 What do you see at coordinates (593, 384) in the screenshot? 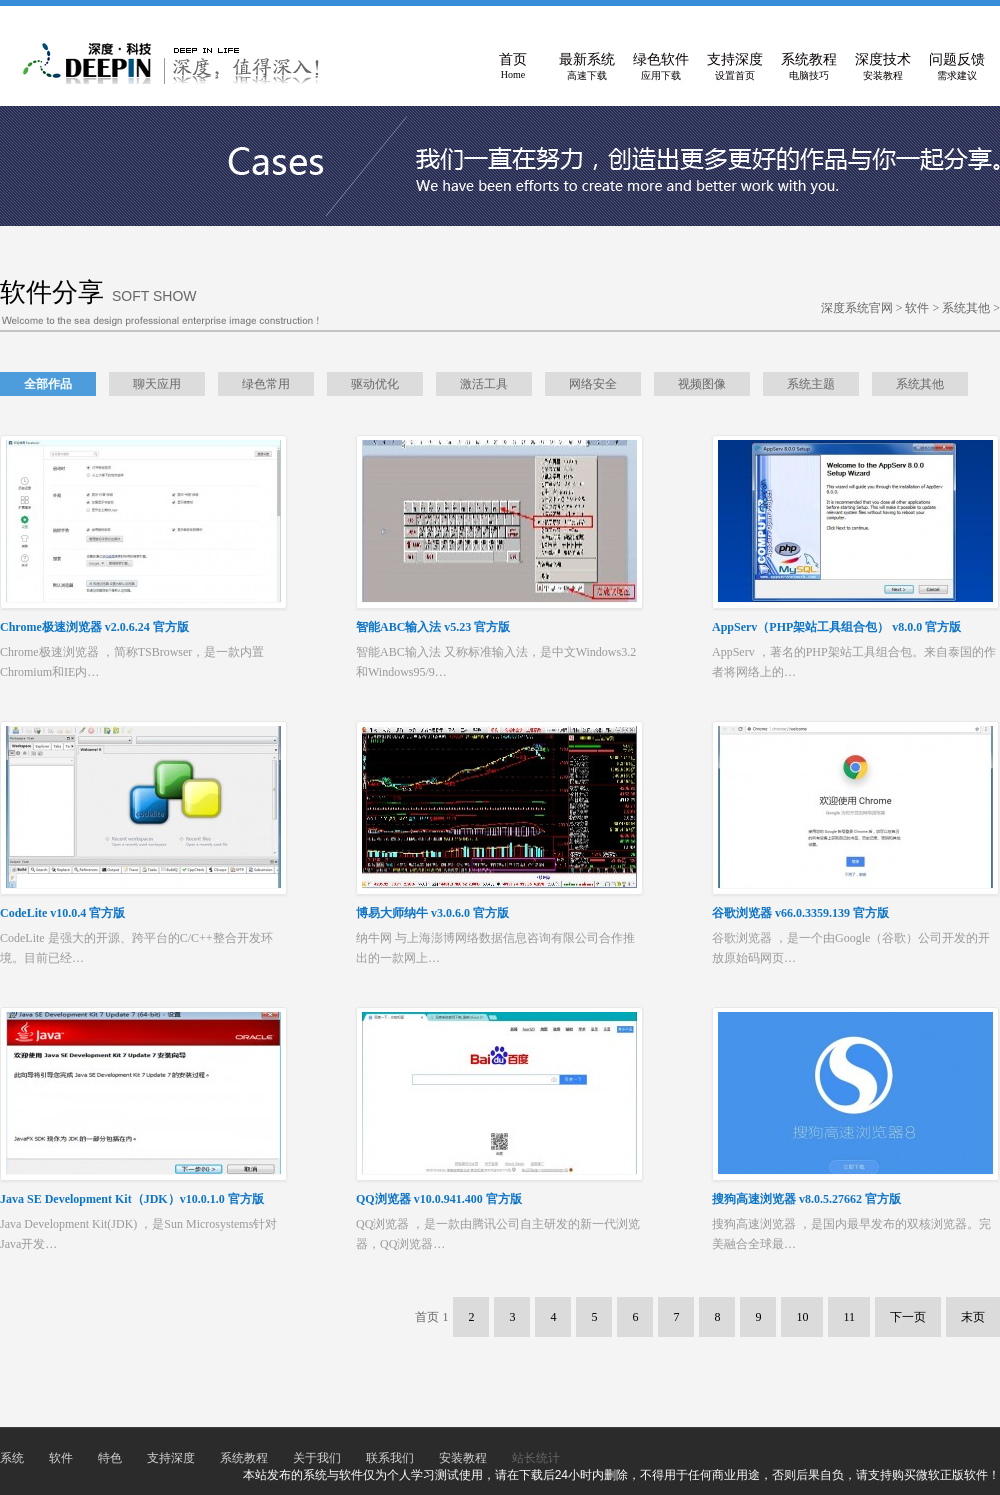
I see `网络安全` at bounding box center [593, 384].